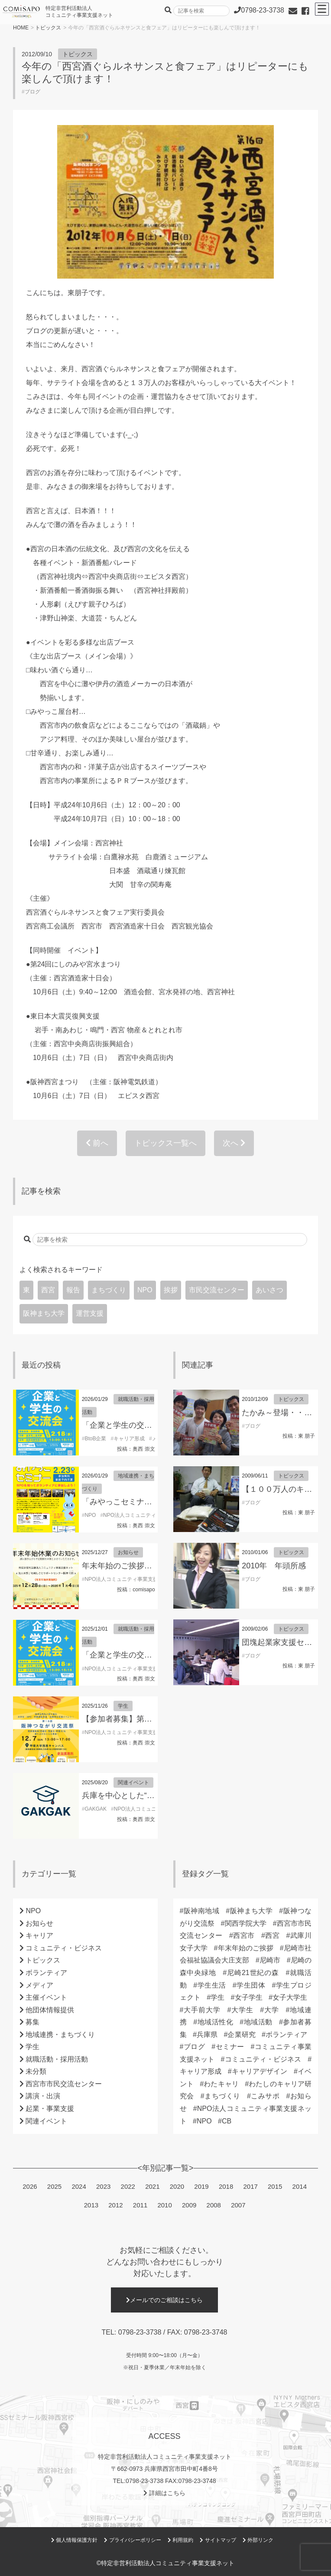  Describe the element at coordinates (164, 2300) in the screenshot. I see `メールでのご相談はこちら` at that location.